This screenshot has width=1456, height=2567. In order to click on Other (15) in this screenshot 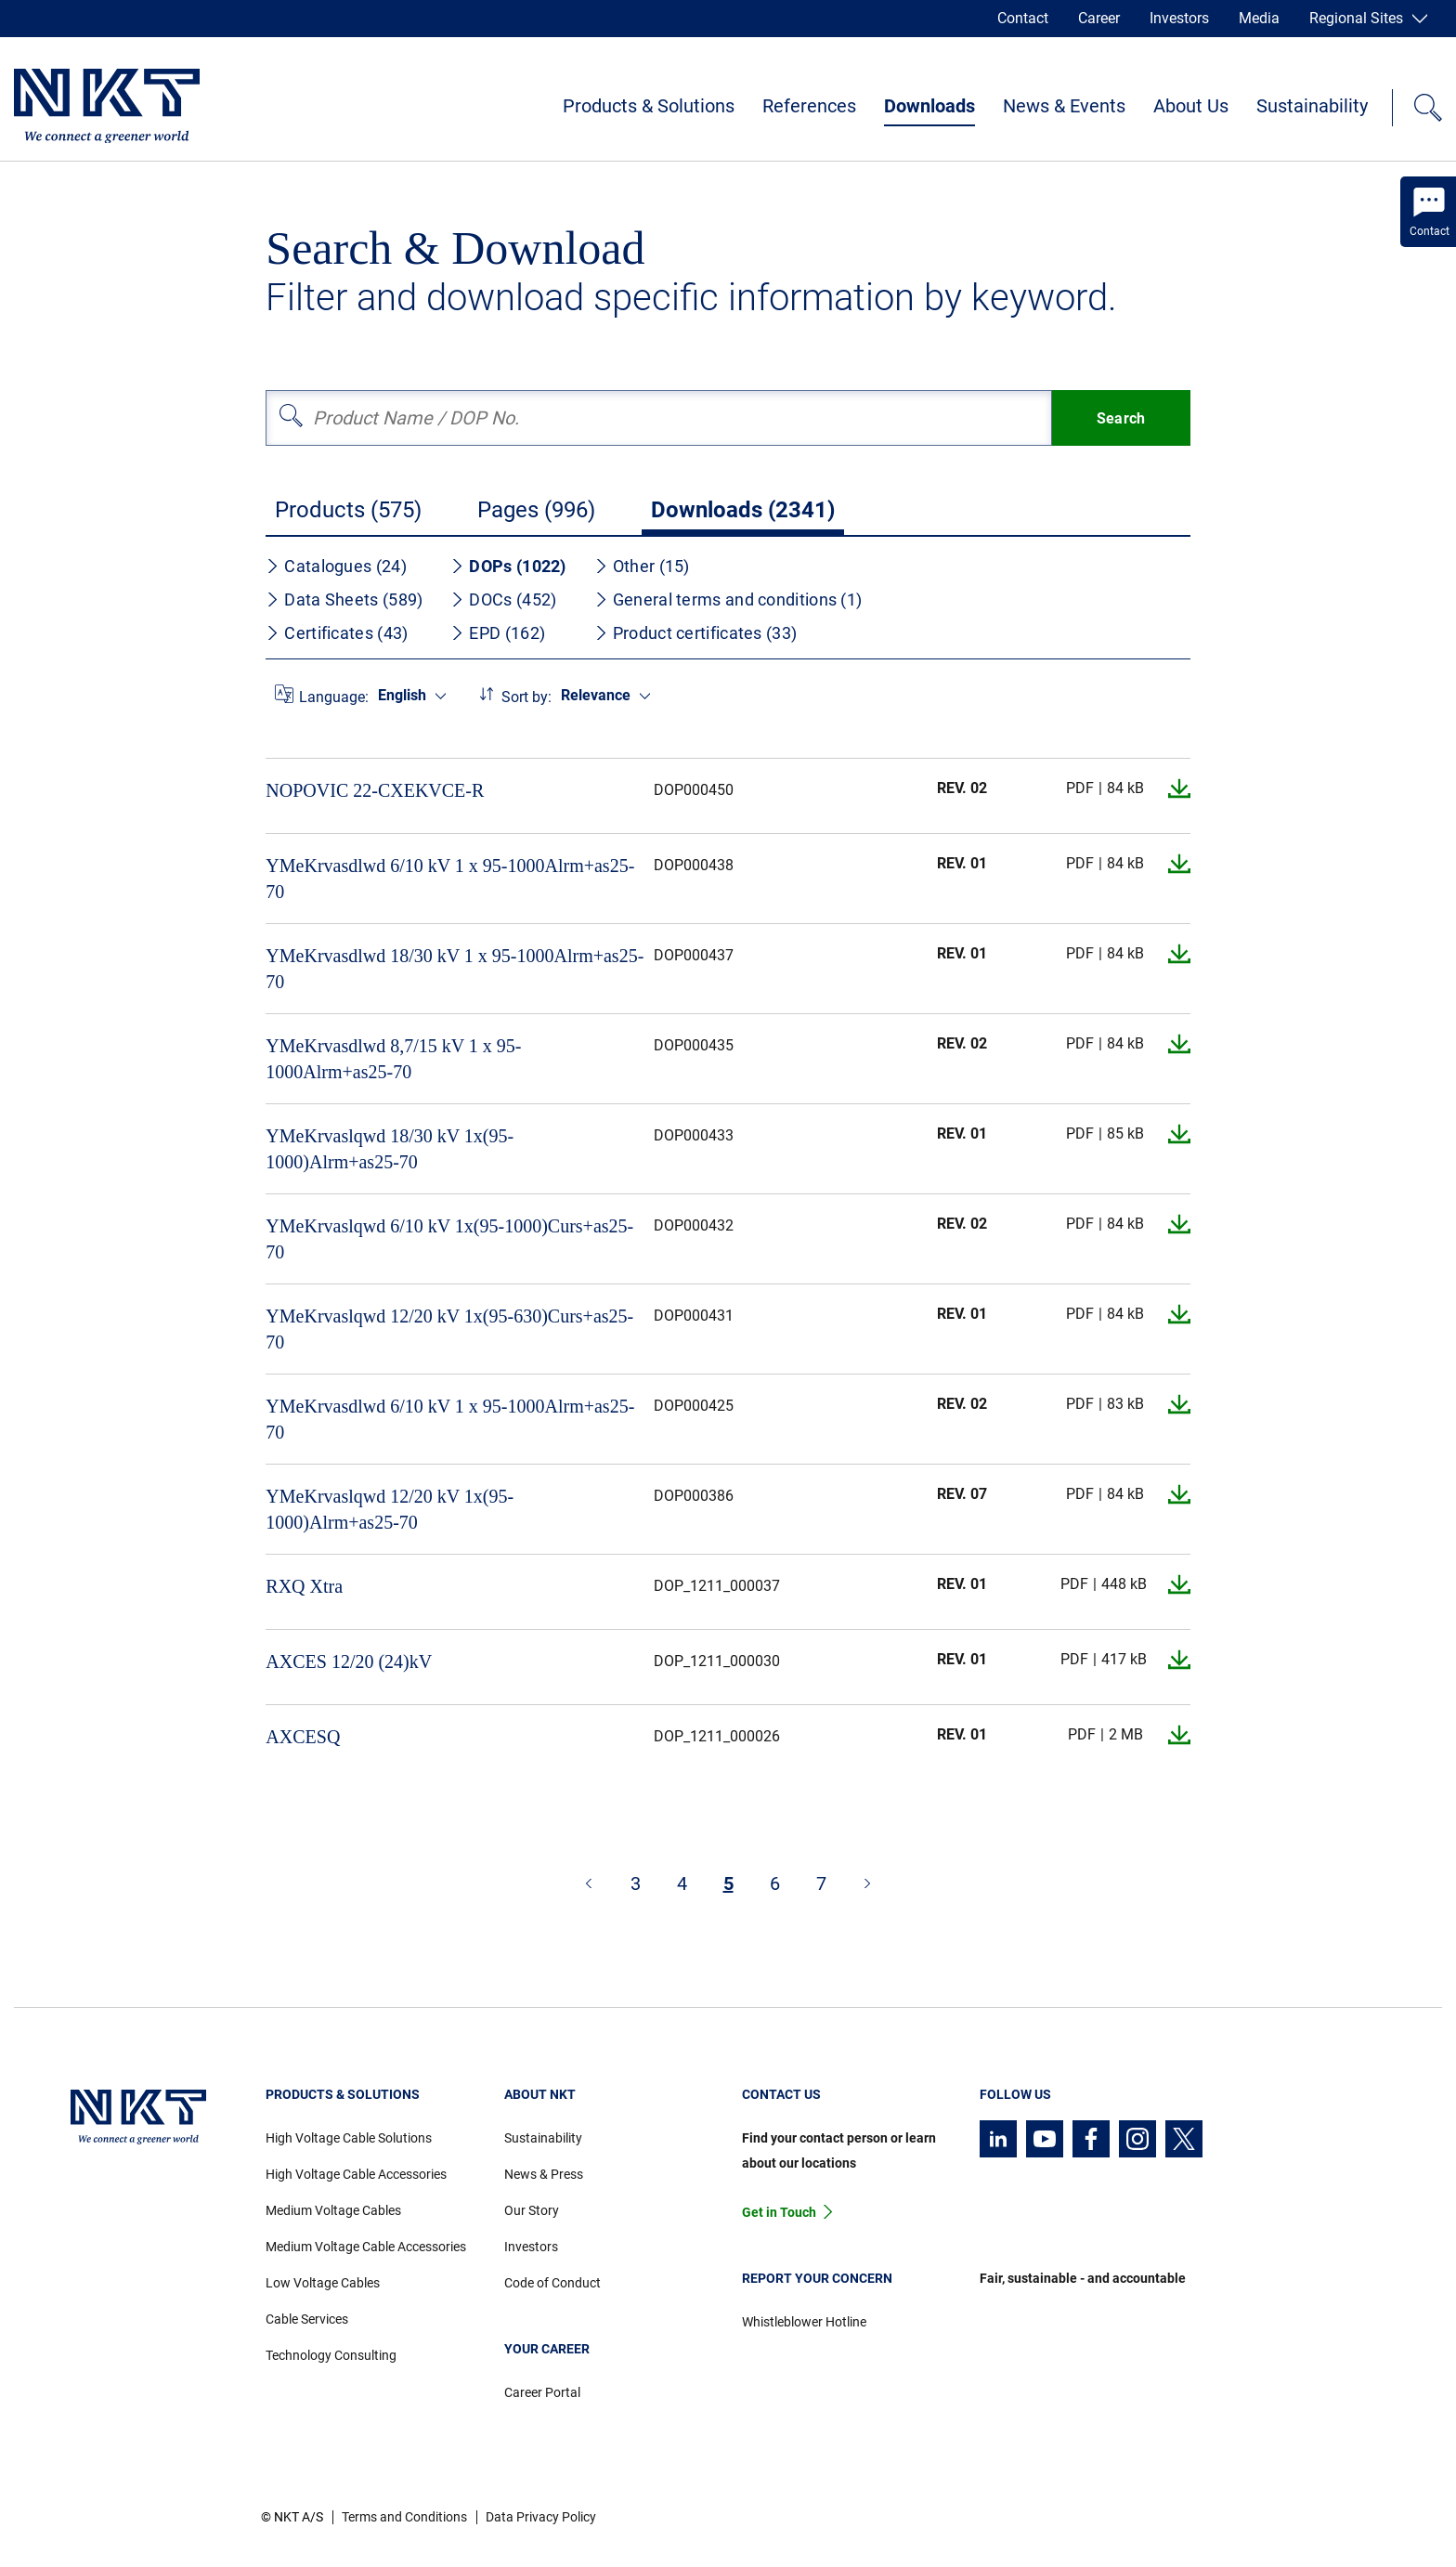, I will do `click(642, 566)`.